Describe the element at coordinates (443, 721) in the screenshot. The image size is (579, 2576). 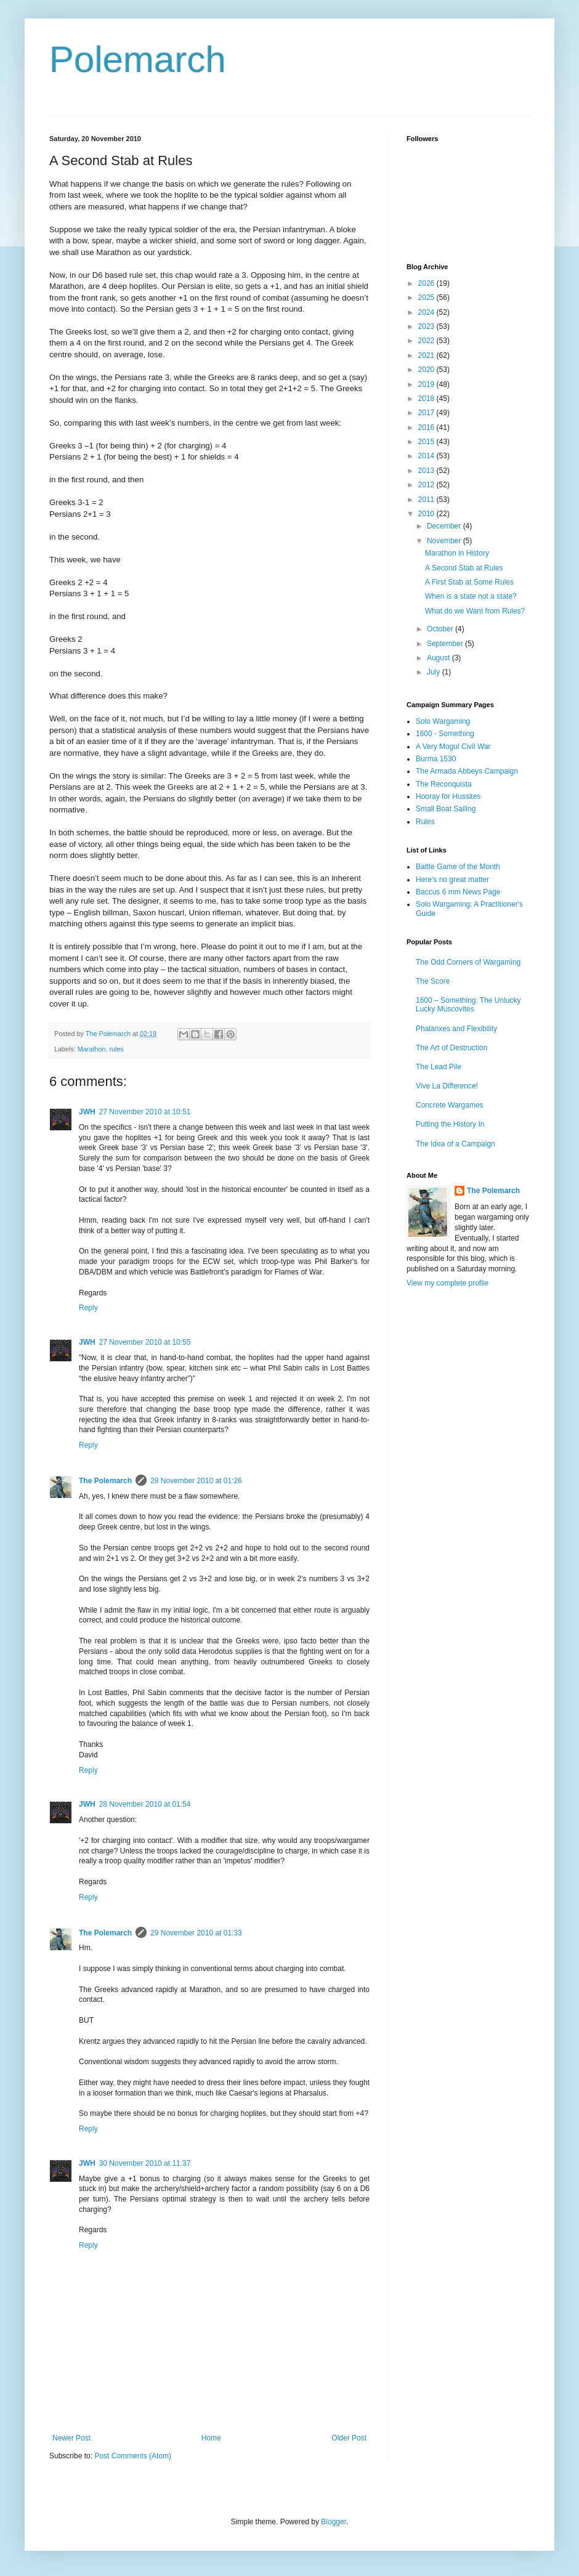
I see `Solo Wargaming` at that location.